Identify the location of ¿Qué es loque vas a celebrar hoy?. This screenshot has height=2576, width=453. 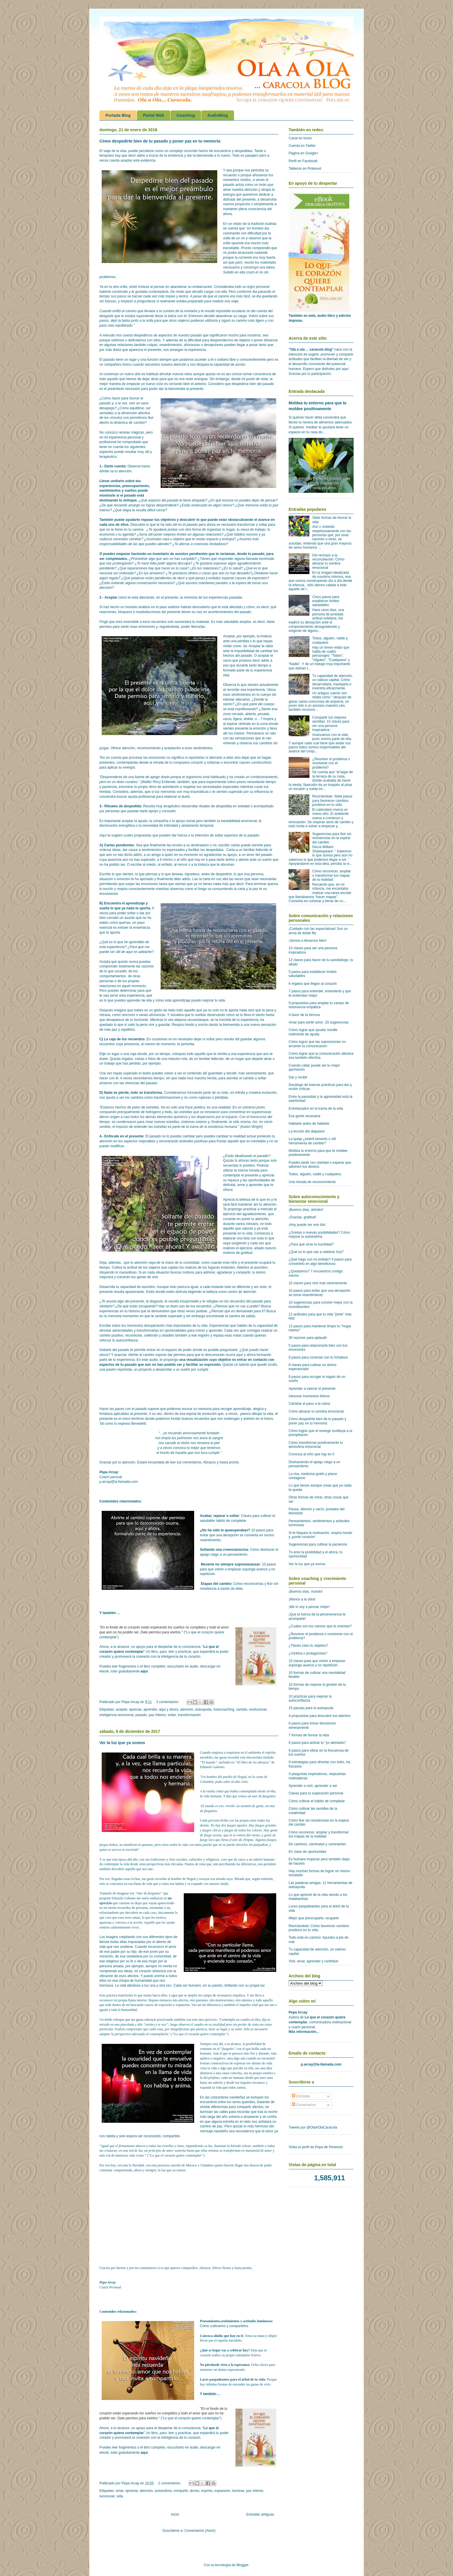
(225, 2350).